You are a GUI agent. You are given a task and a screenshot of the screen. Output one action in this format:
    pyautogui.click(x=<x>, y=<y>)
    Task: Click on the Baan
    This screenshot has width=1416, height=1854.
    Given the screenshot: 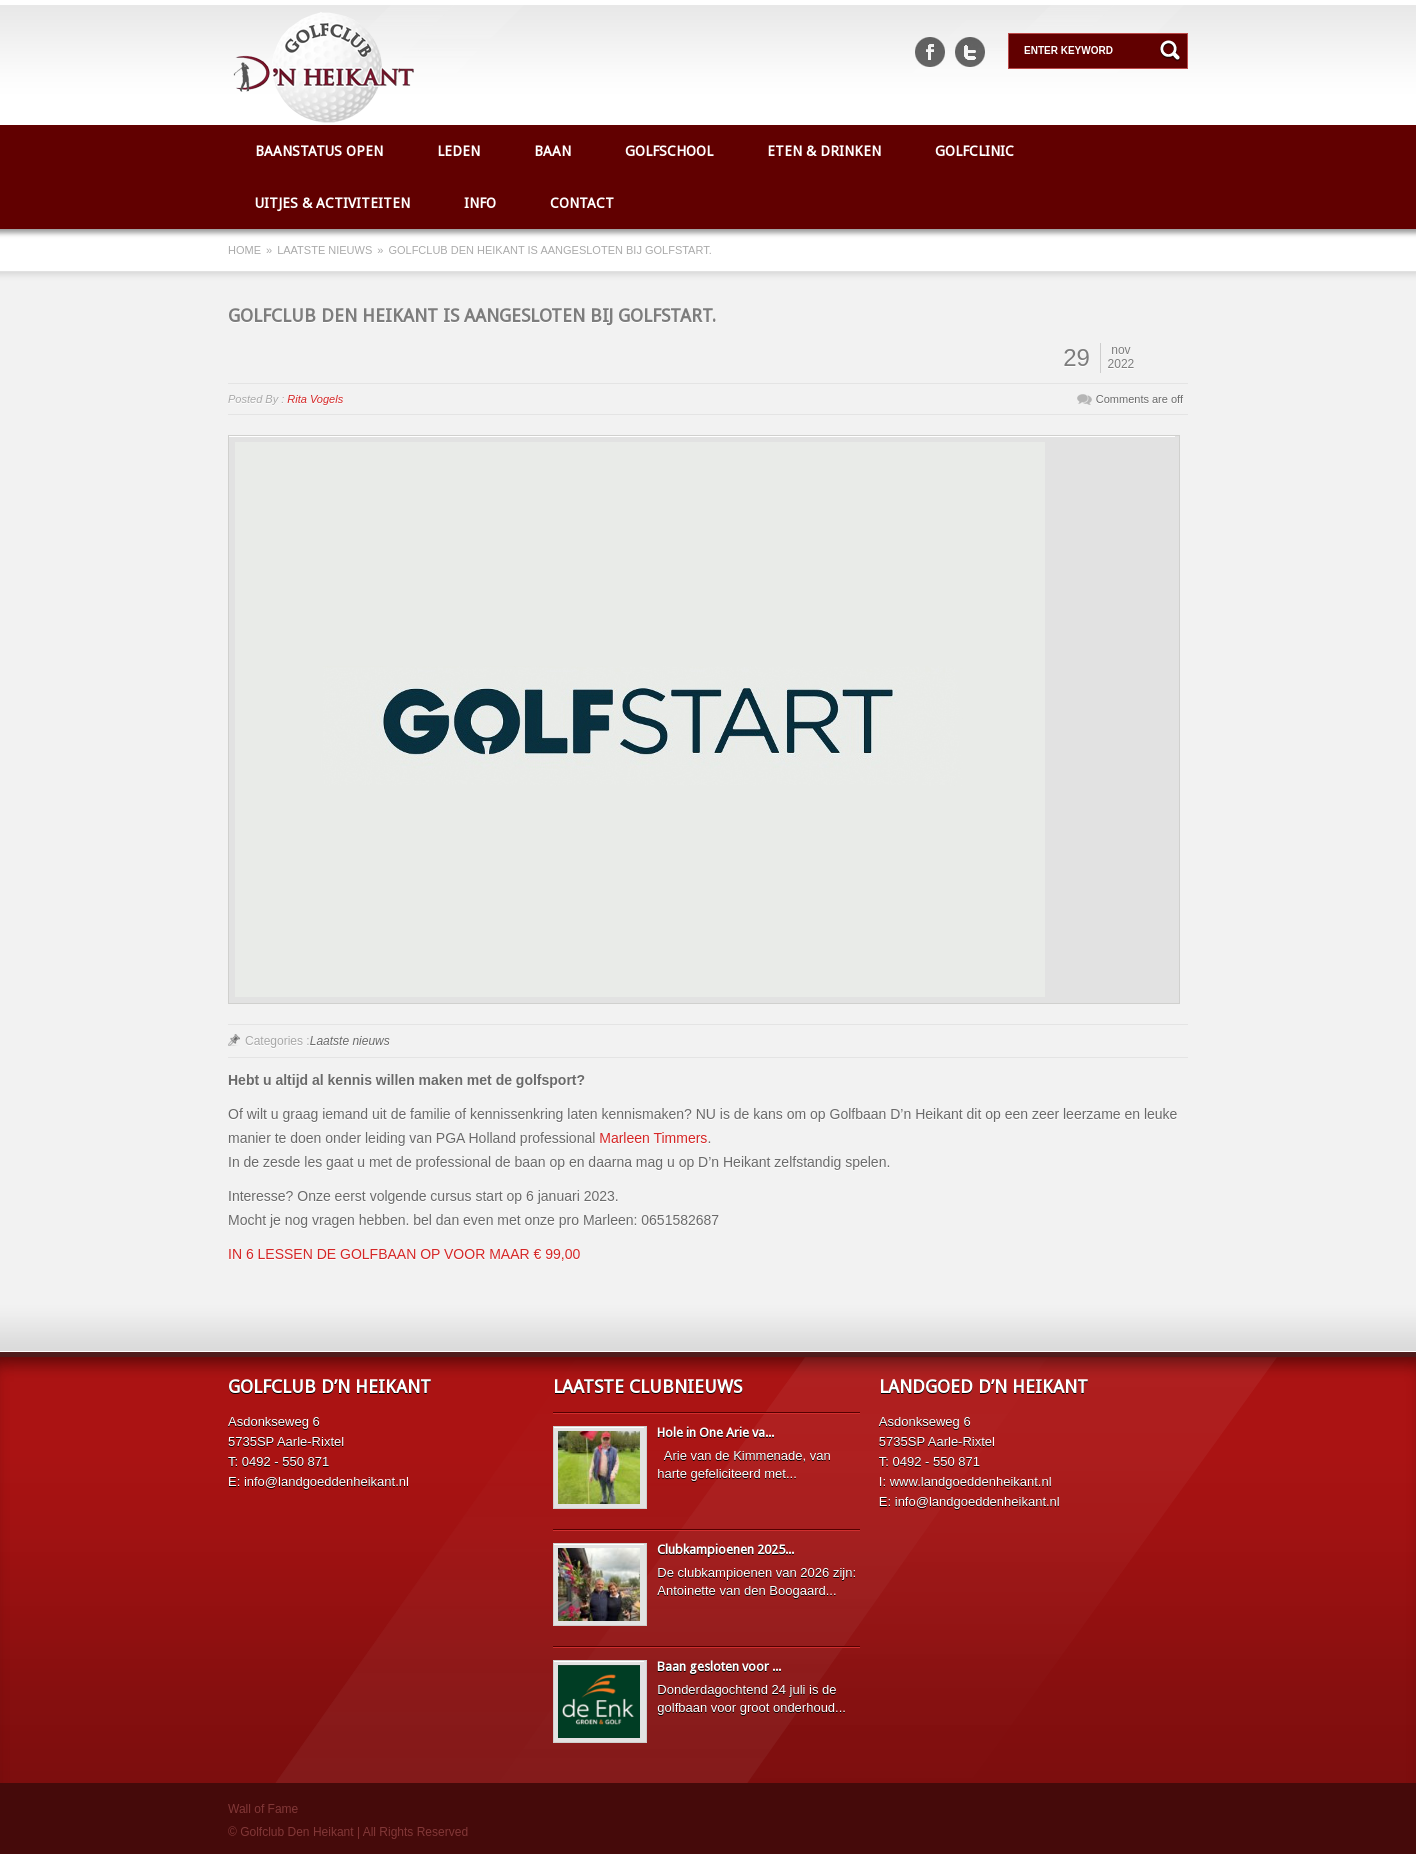 What is the action you would take?
    pyautogui.click(x=552, y=151)
    